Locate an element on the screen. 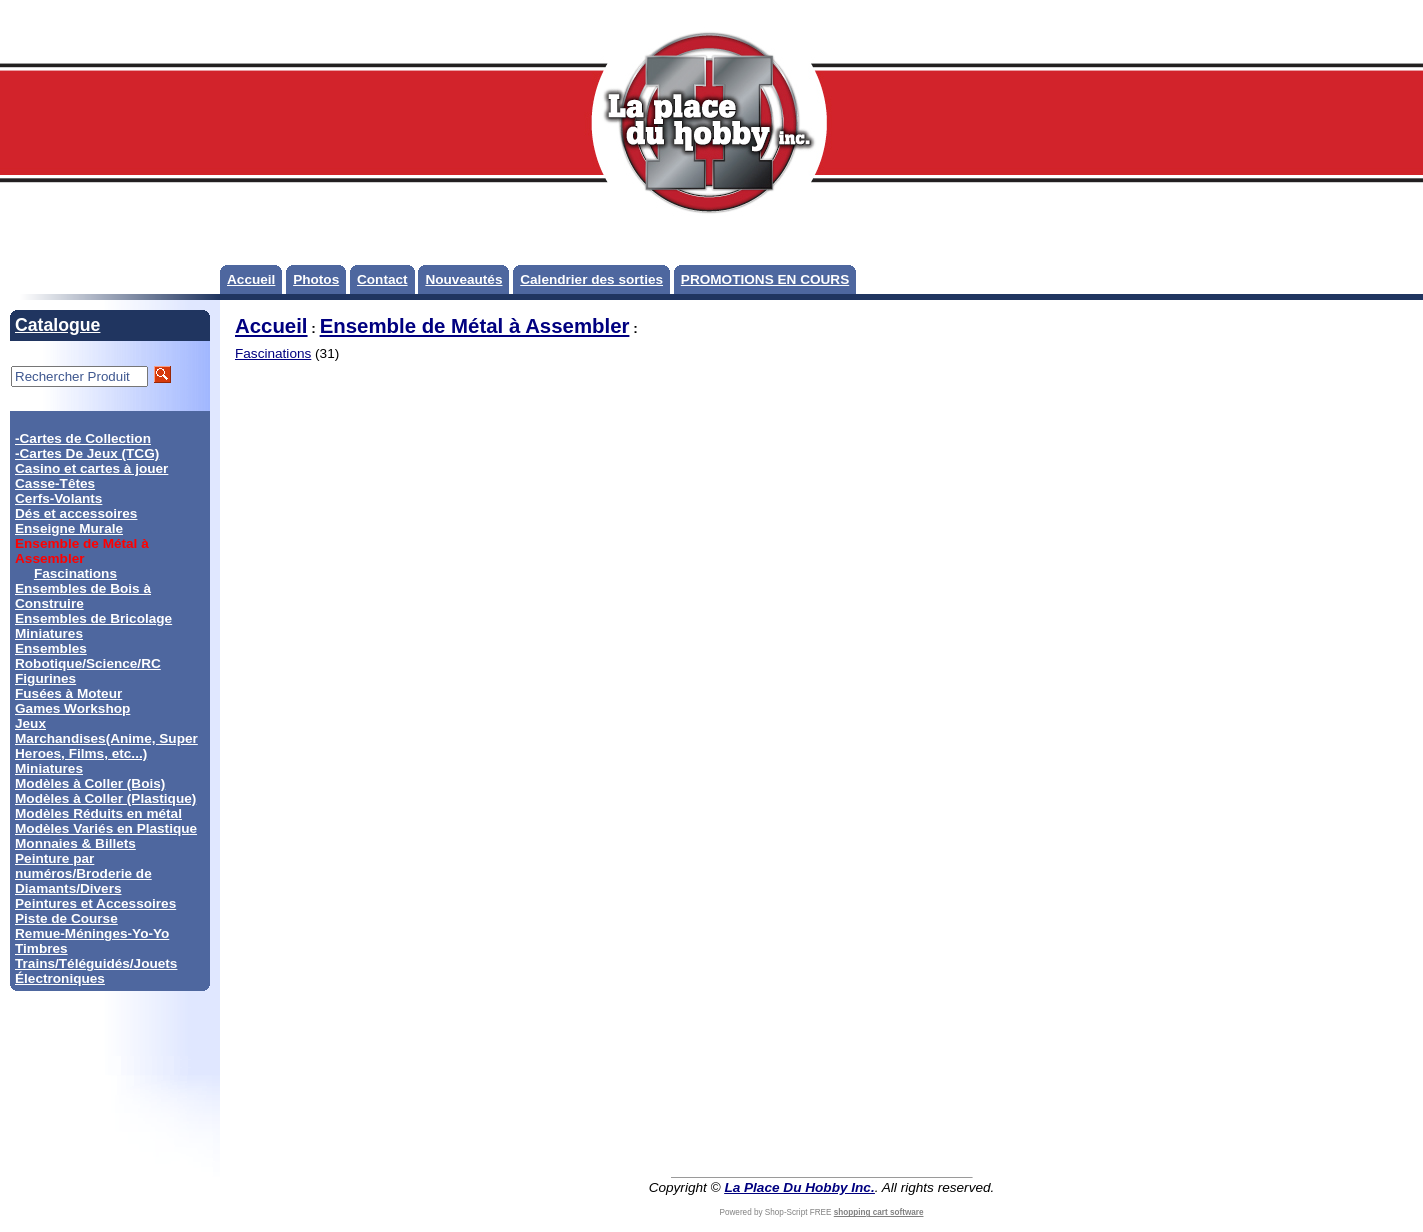 Image resolution: width=1423 pixels, height=1232 pixels. Fascinations is located at coordinates (75, 573).